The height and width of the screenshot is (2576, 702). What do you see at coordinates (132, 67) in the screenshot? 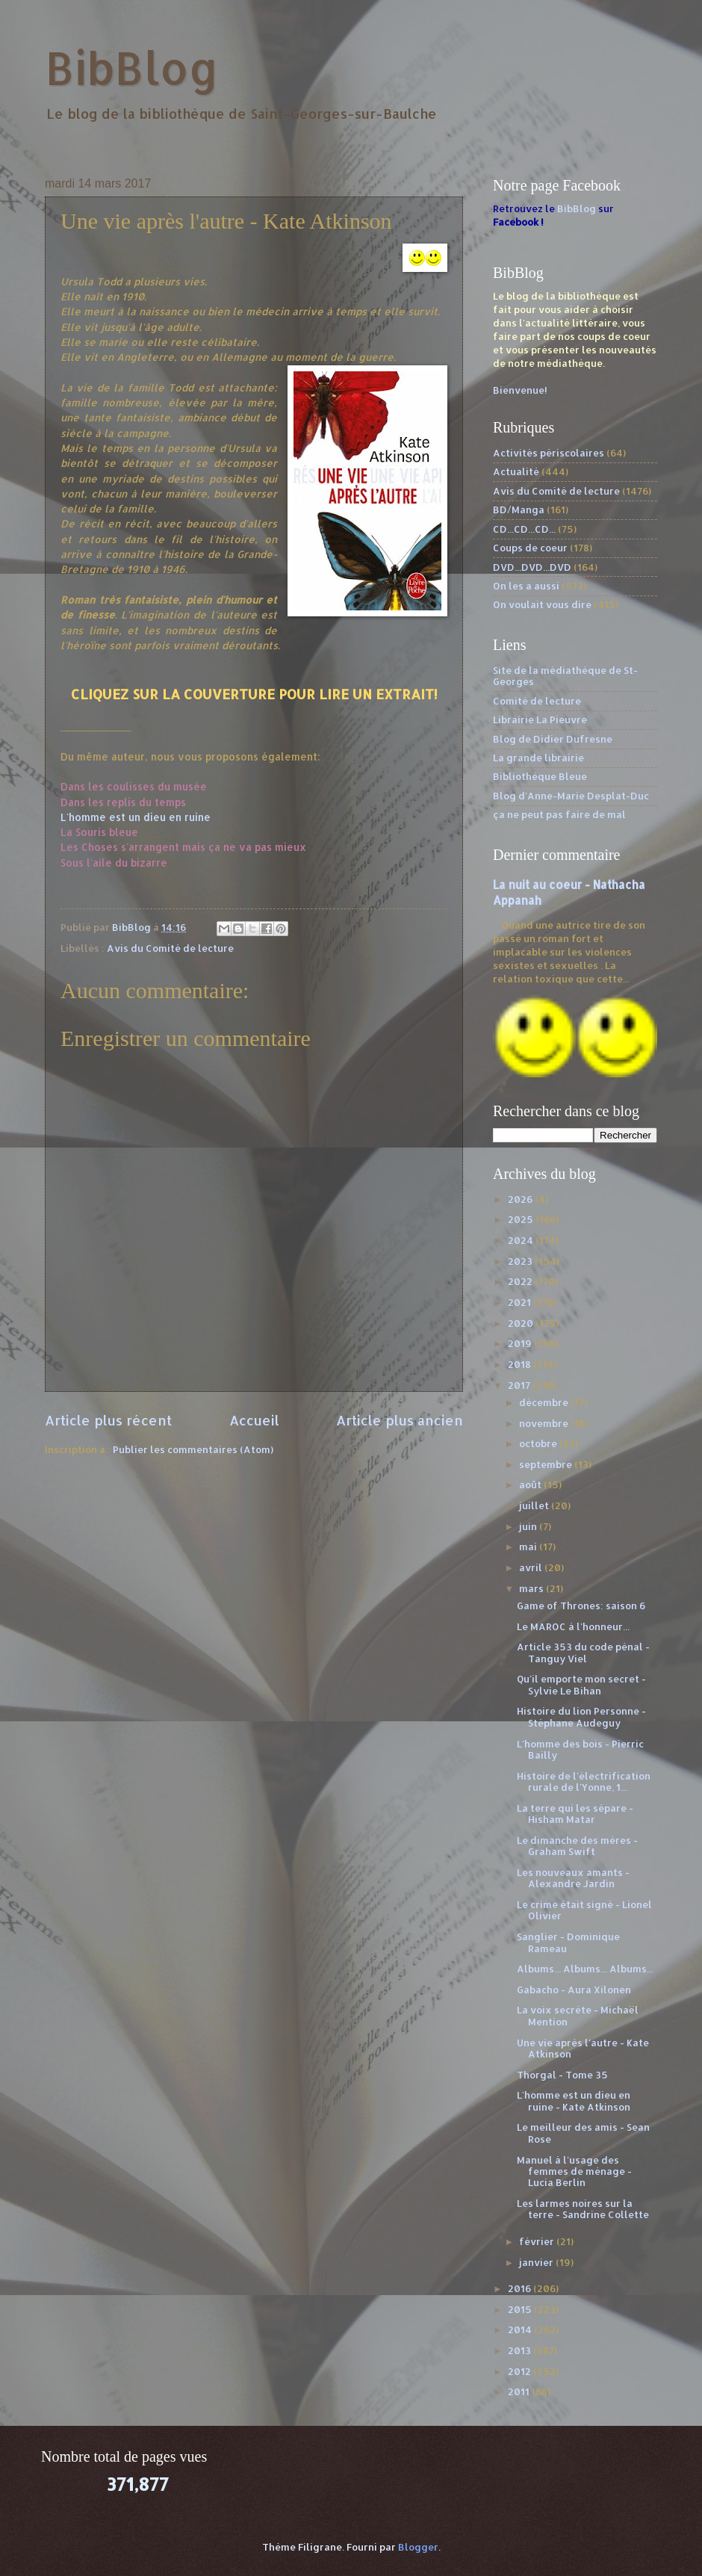
I see `BibBlog` at bounding box center [132, 67].